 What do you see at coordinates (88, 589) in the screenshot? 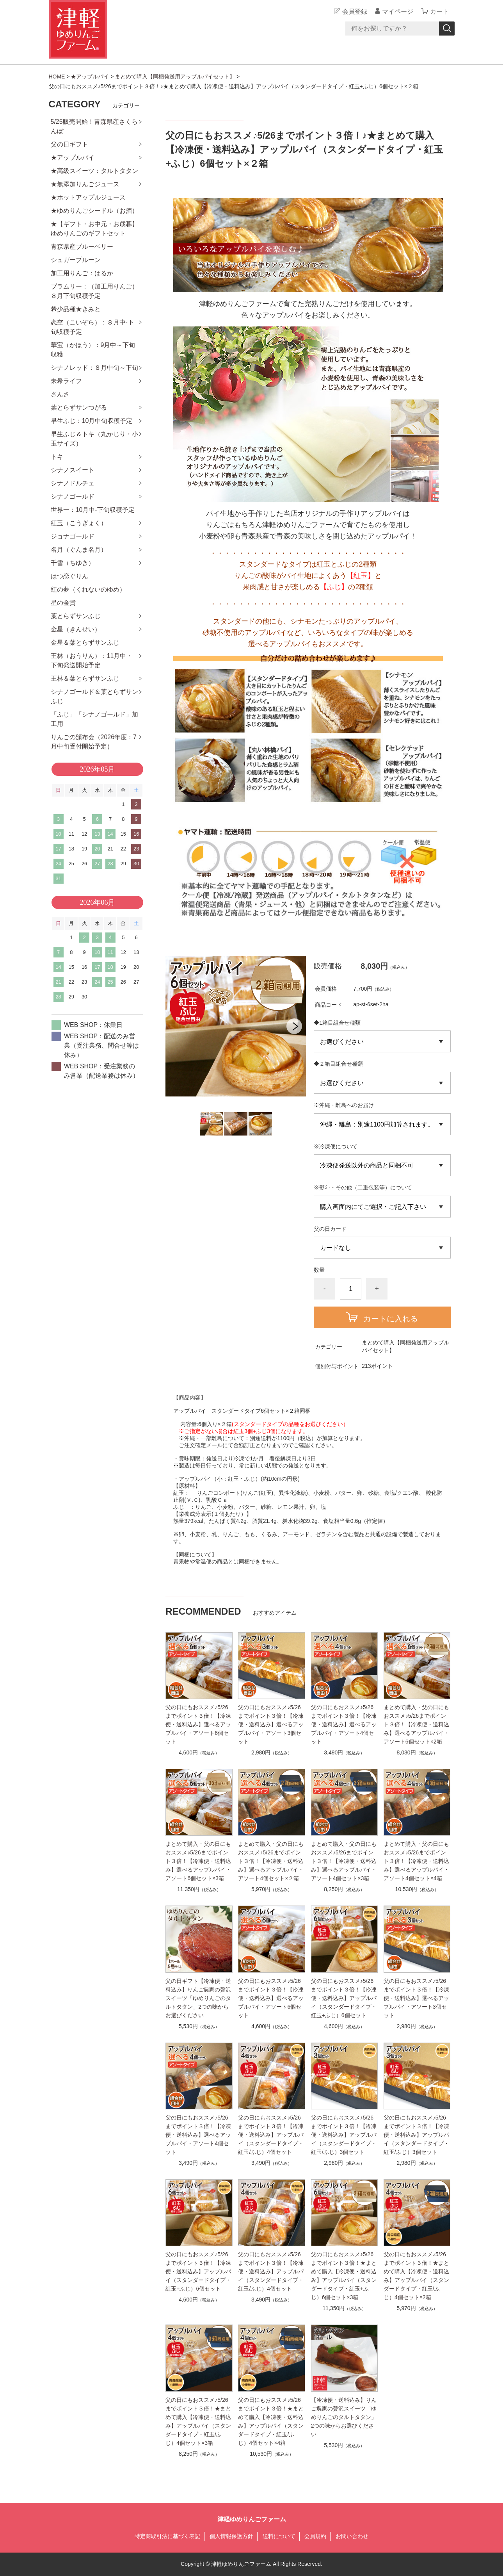
I see `紅の夢（くれないのゆめ）` at bounding box center [88, 589].